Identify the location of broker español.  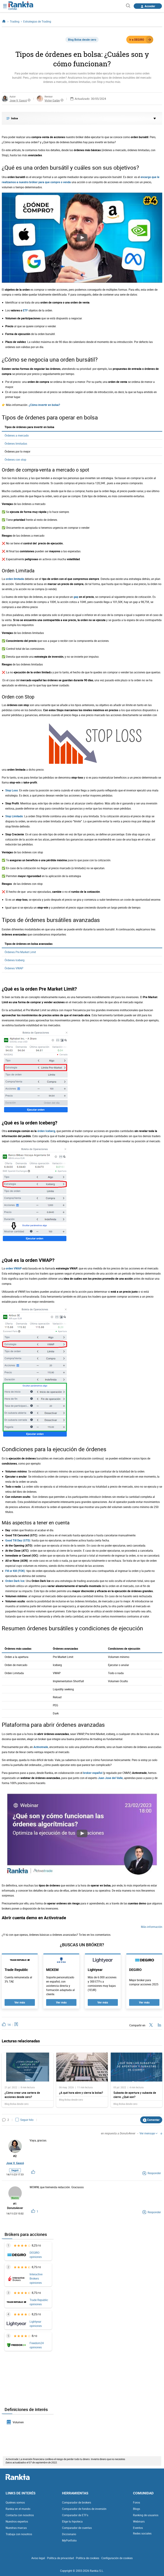
(92, 1773).